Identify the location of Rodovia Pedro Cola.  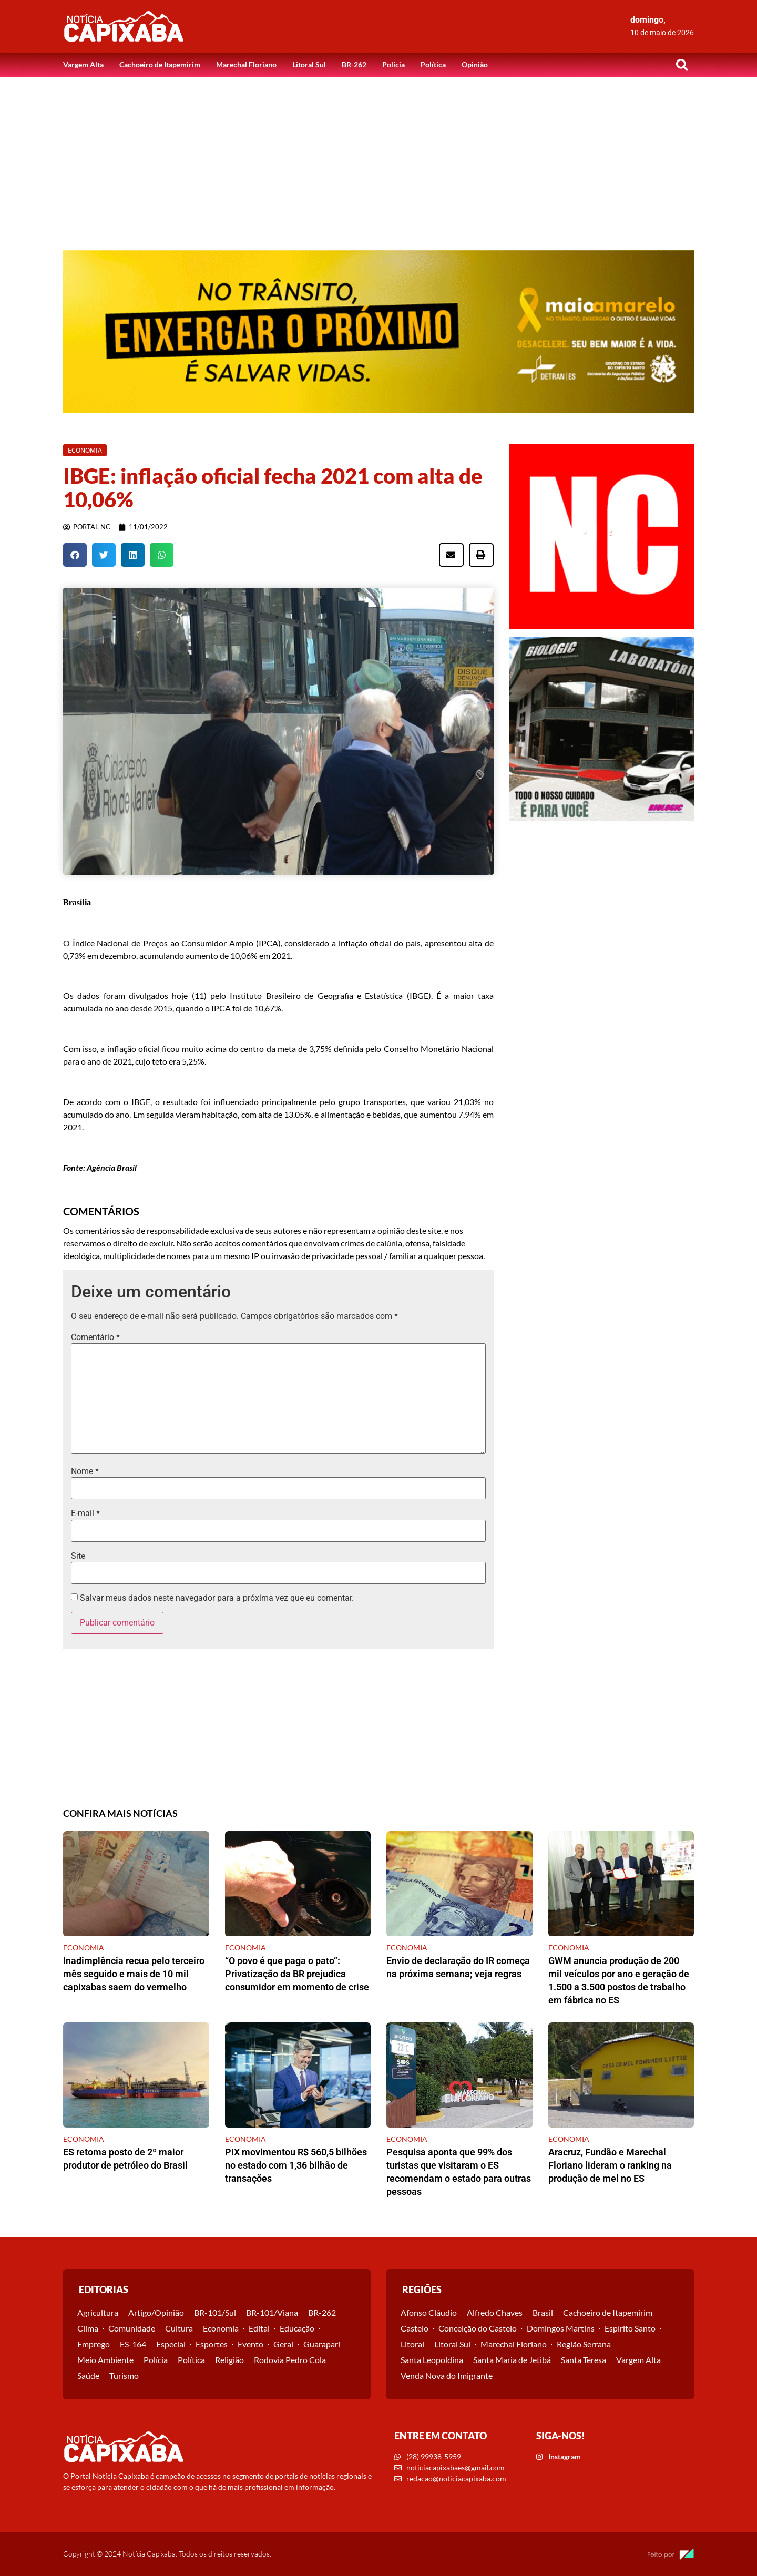
(290, 2360).